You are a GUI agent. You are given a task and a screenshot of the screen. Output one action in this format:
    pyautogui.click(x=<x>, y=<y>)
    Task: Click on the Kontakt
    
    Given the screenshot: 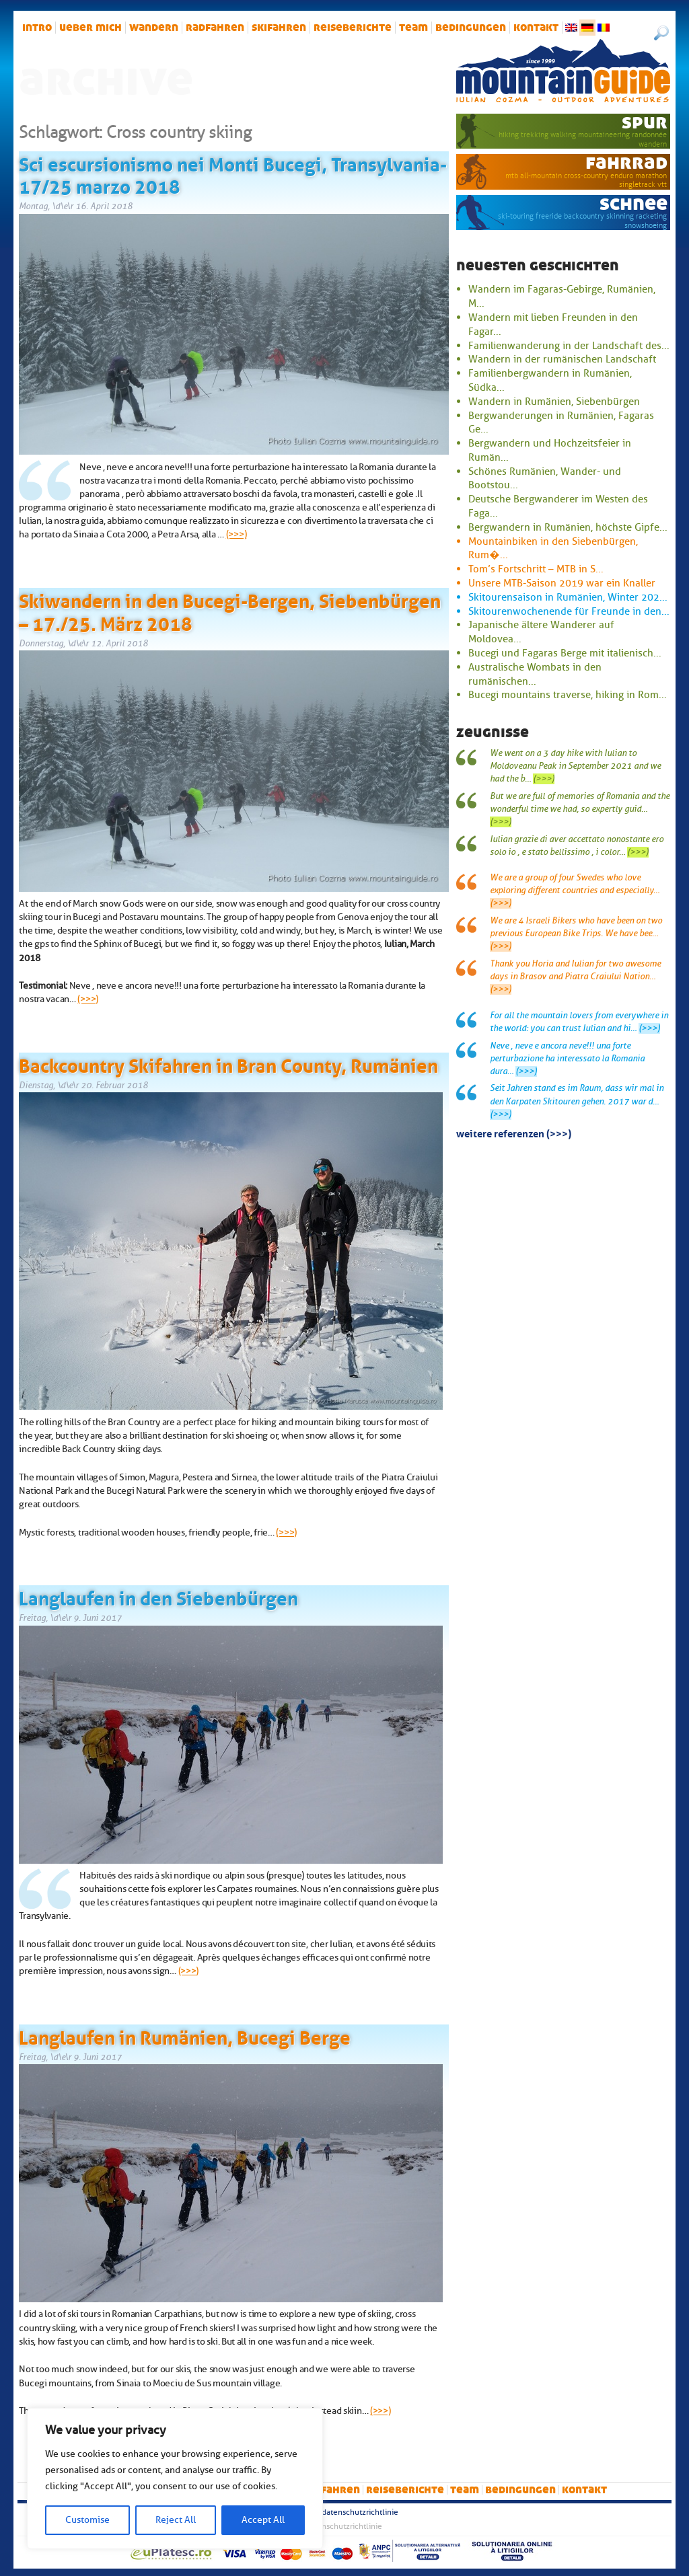 What is the action you would take?
    pyautogui.click(x=535, y=28)
    